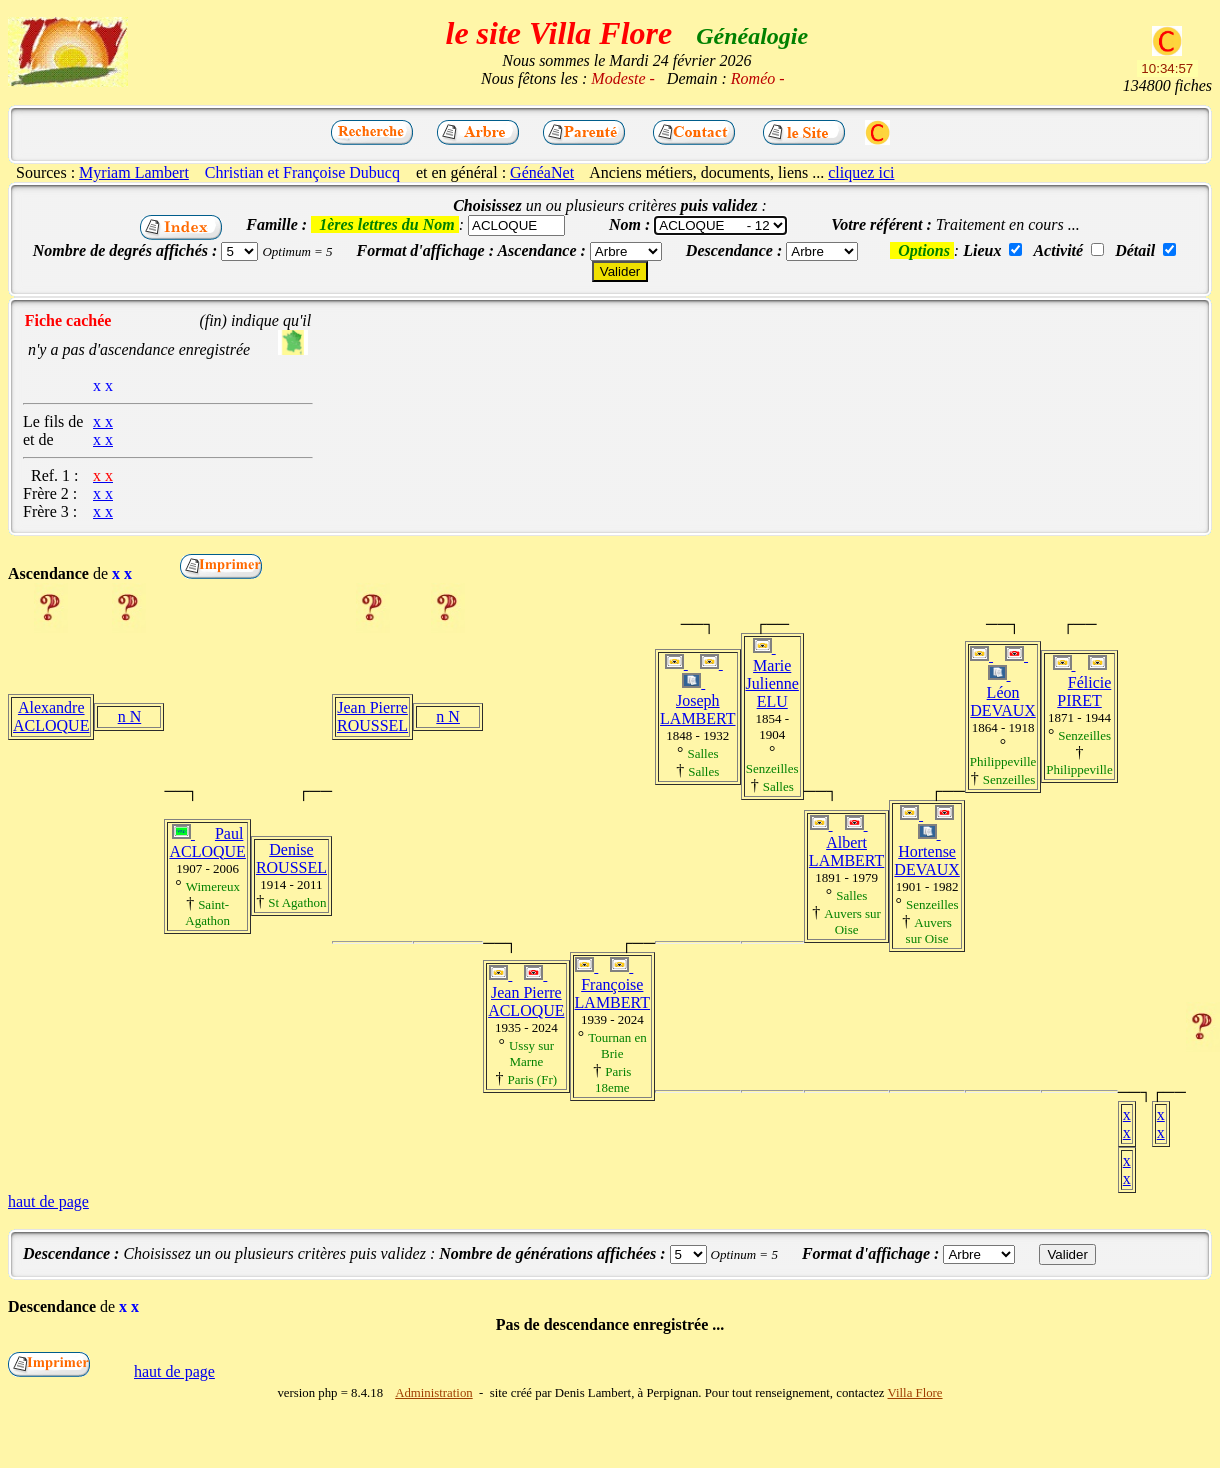 The width and height of the screenshot is (1220, 1468). I want to click on Denise ROUSSEL, so click(291, 858).